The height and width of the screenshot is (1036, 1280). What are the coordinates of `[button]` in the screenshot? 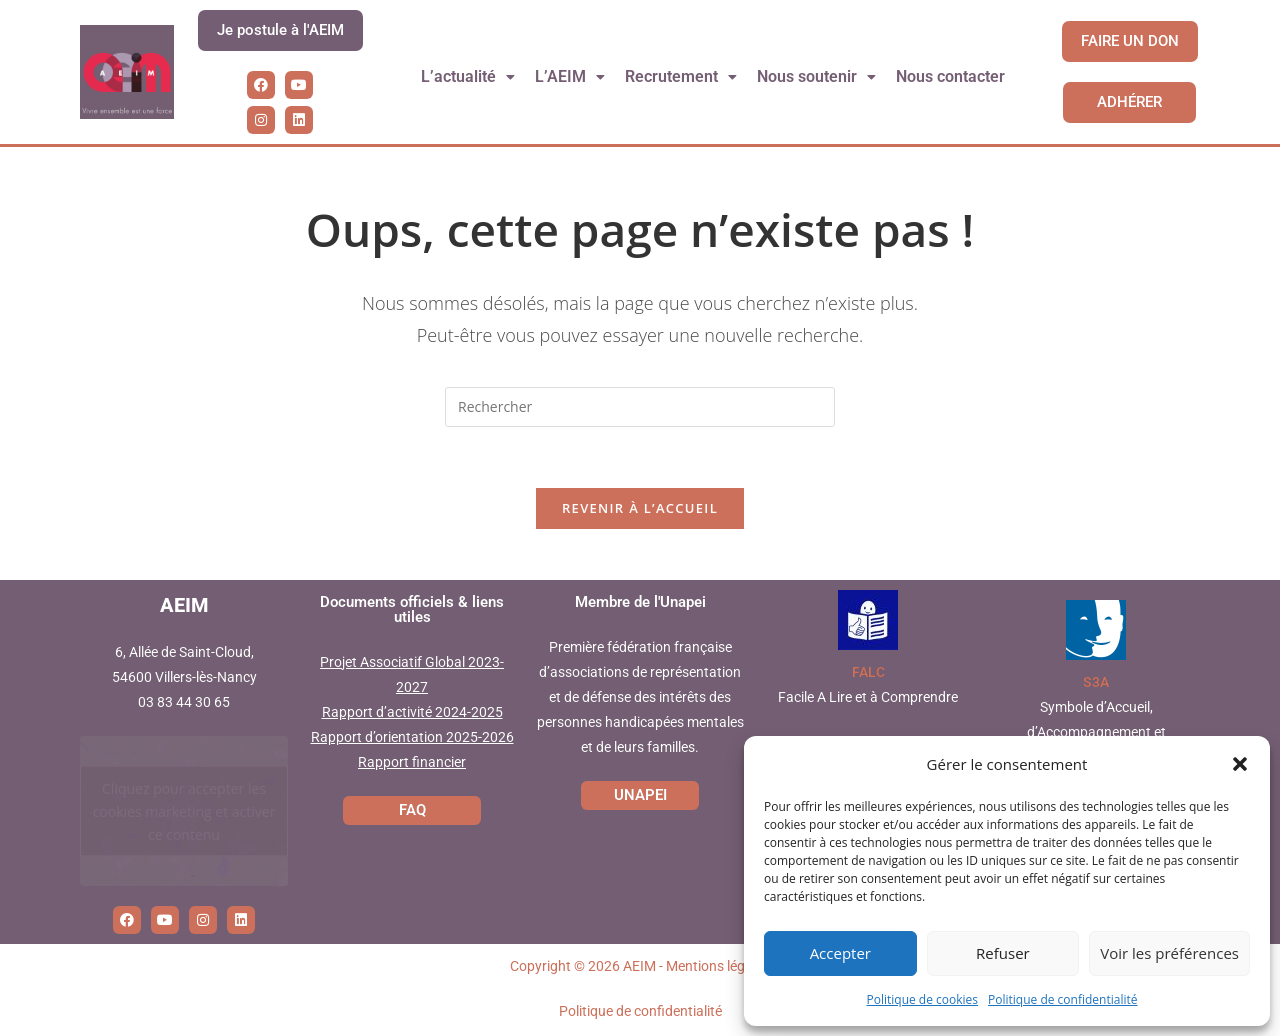 It's located at (1240, 764).